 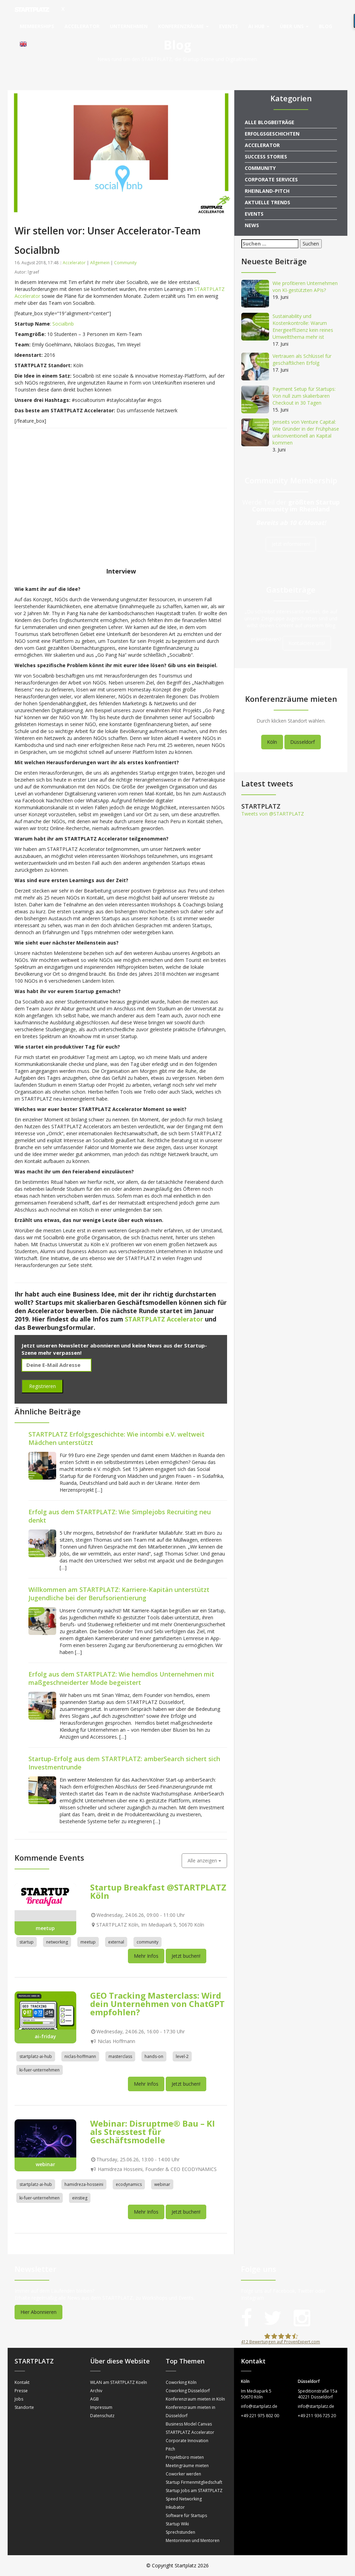 What do you see at coordinates (304, 396) in the screenshot?
I see `Payment Setup für Startups: Von null zum skalierbaren Checkout in 30 Tagen` at bounding box center [304, 396].